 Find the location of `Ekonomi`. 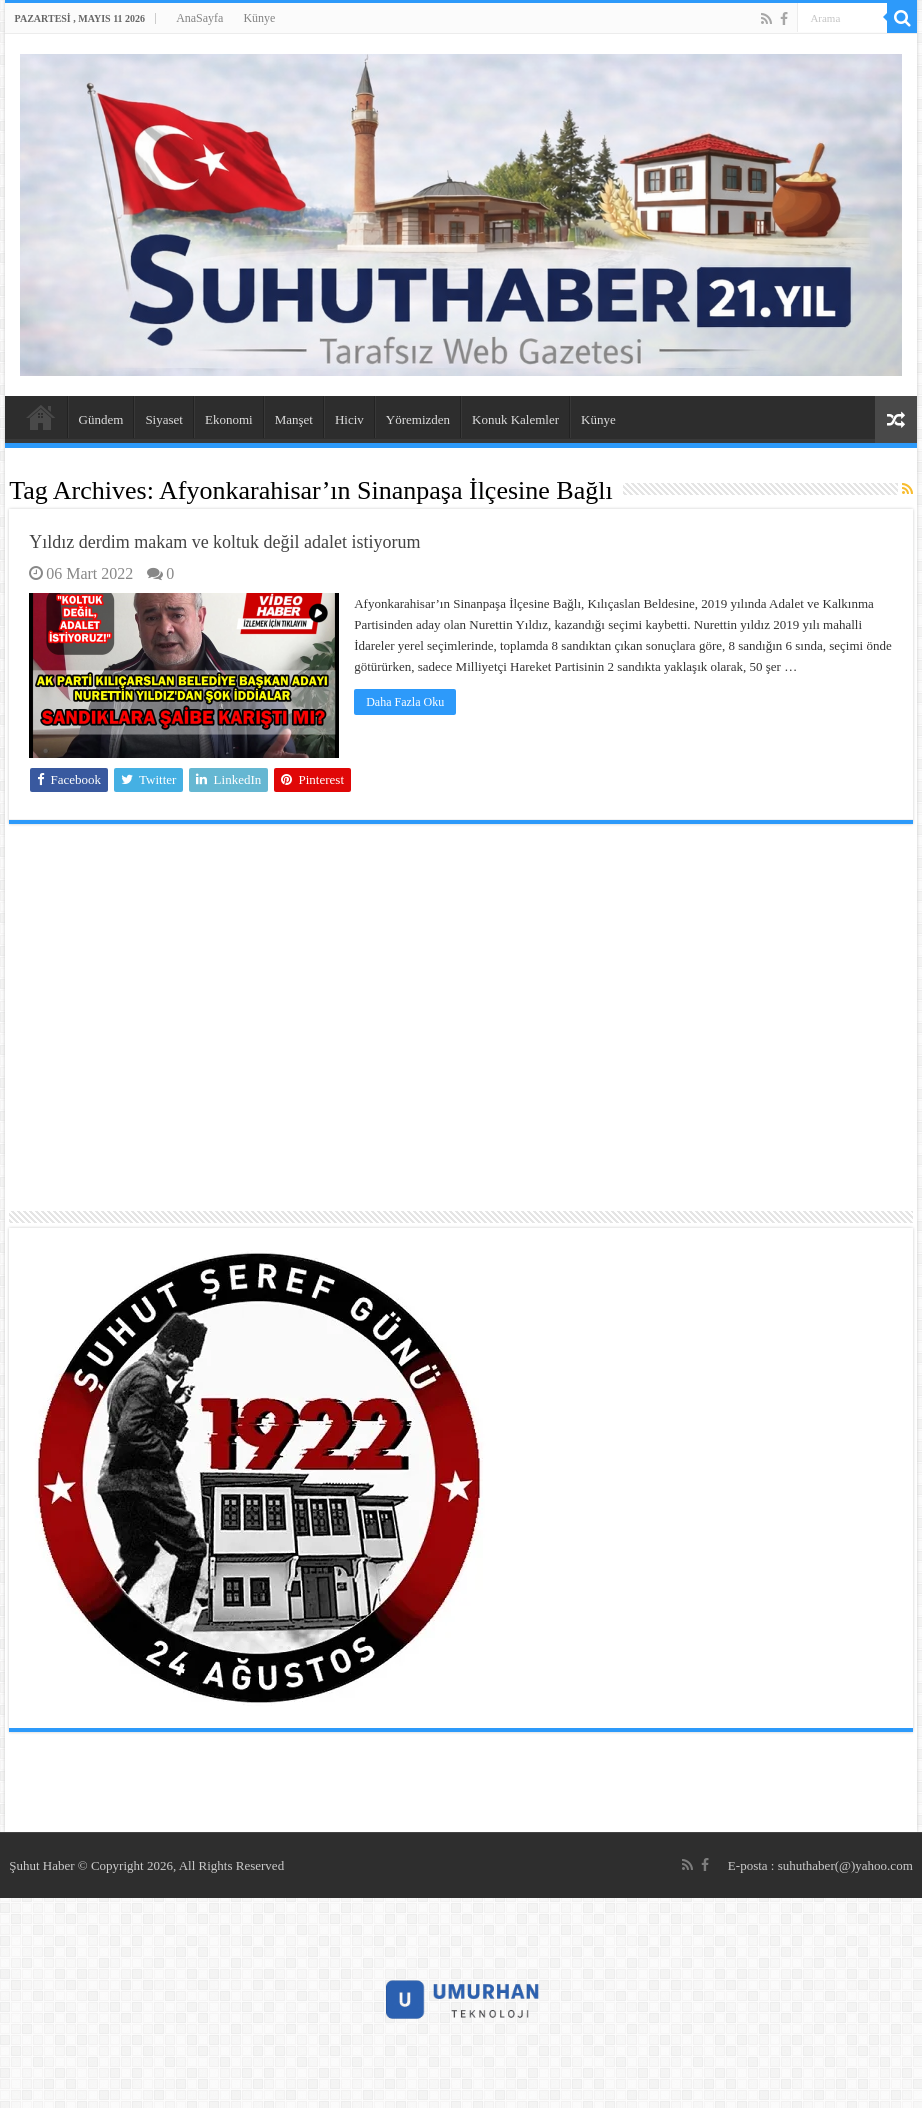

Ekonomi is located at coordinates (229, 419).